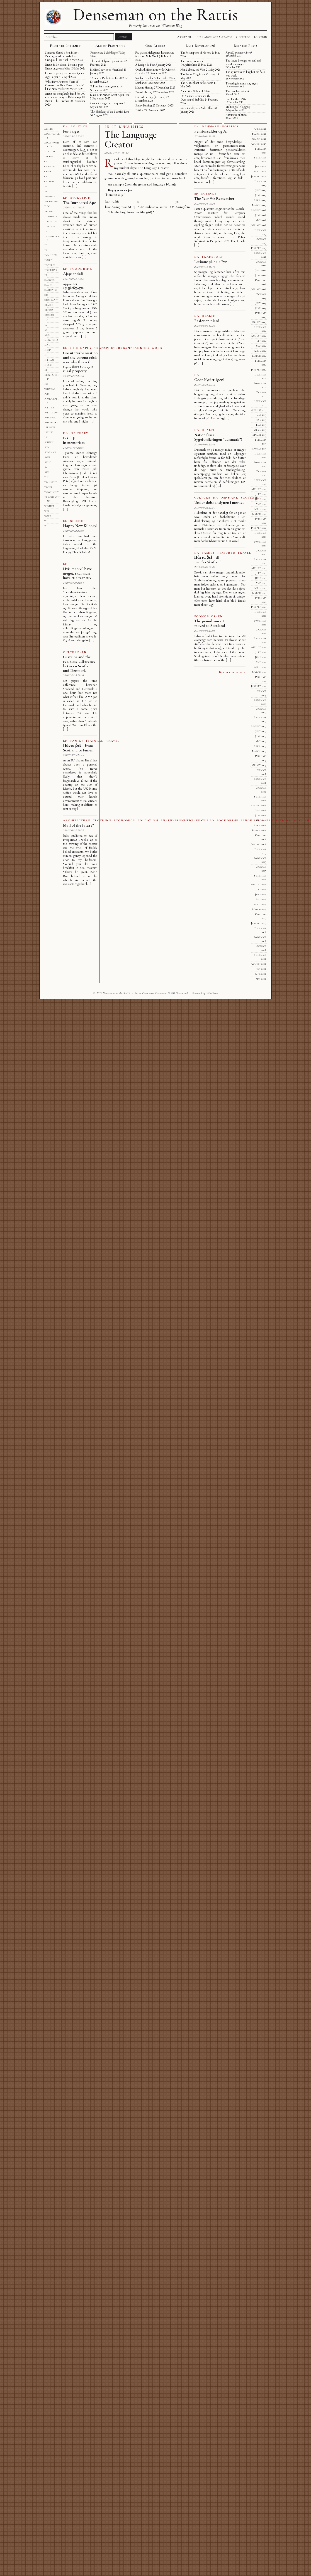 Image resolution: width=311 pixels, height=2576 pixels. Describe the element at coordinates (218, 437) in the screenshot. I see `Nationalisér Sygeforsikringen “danmark”!` at that location.